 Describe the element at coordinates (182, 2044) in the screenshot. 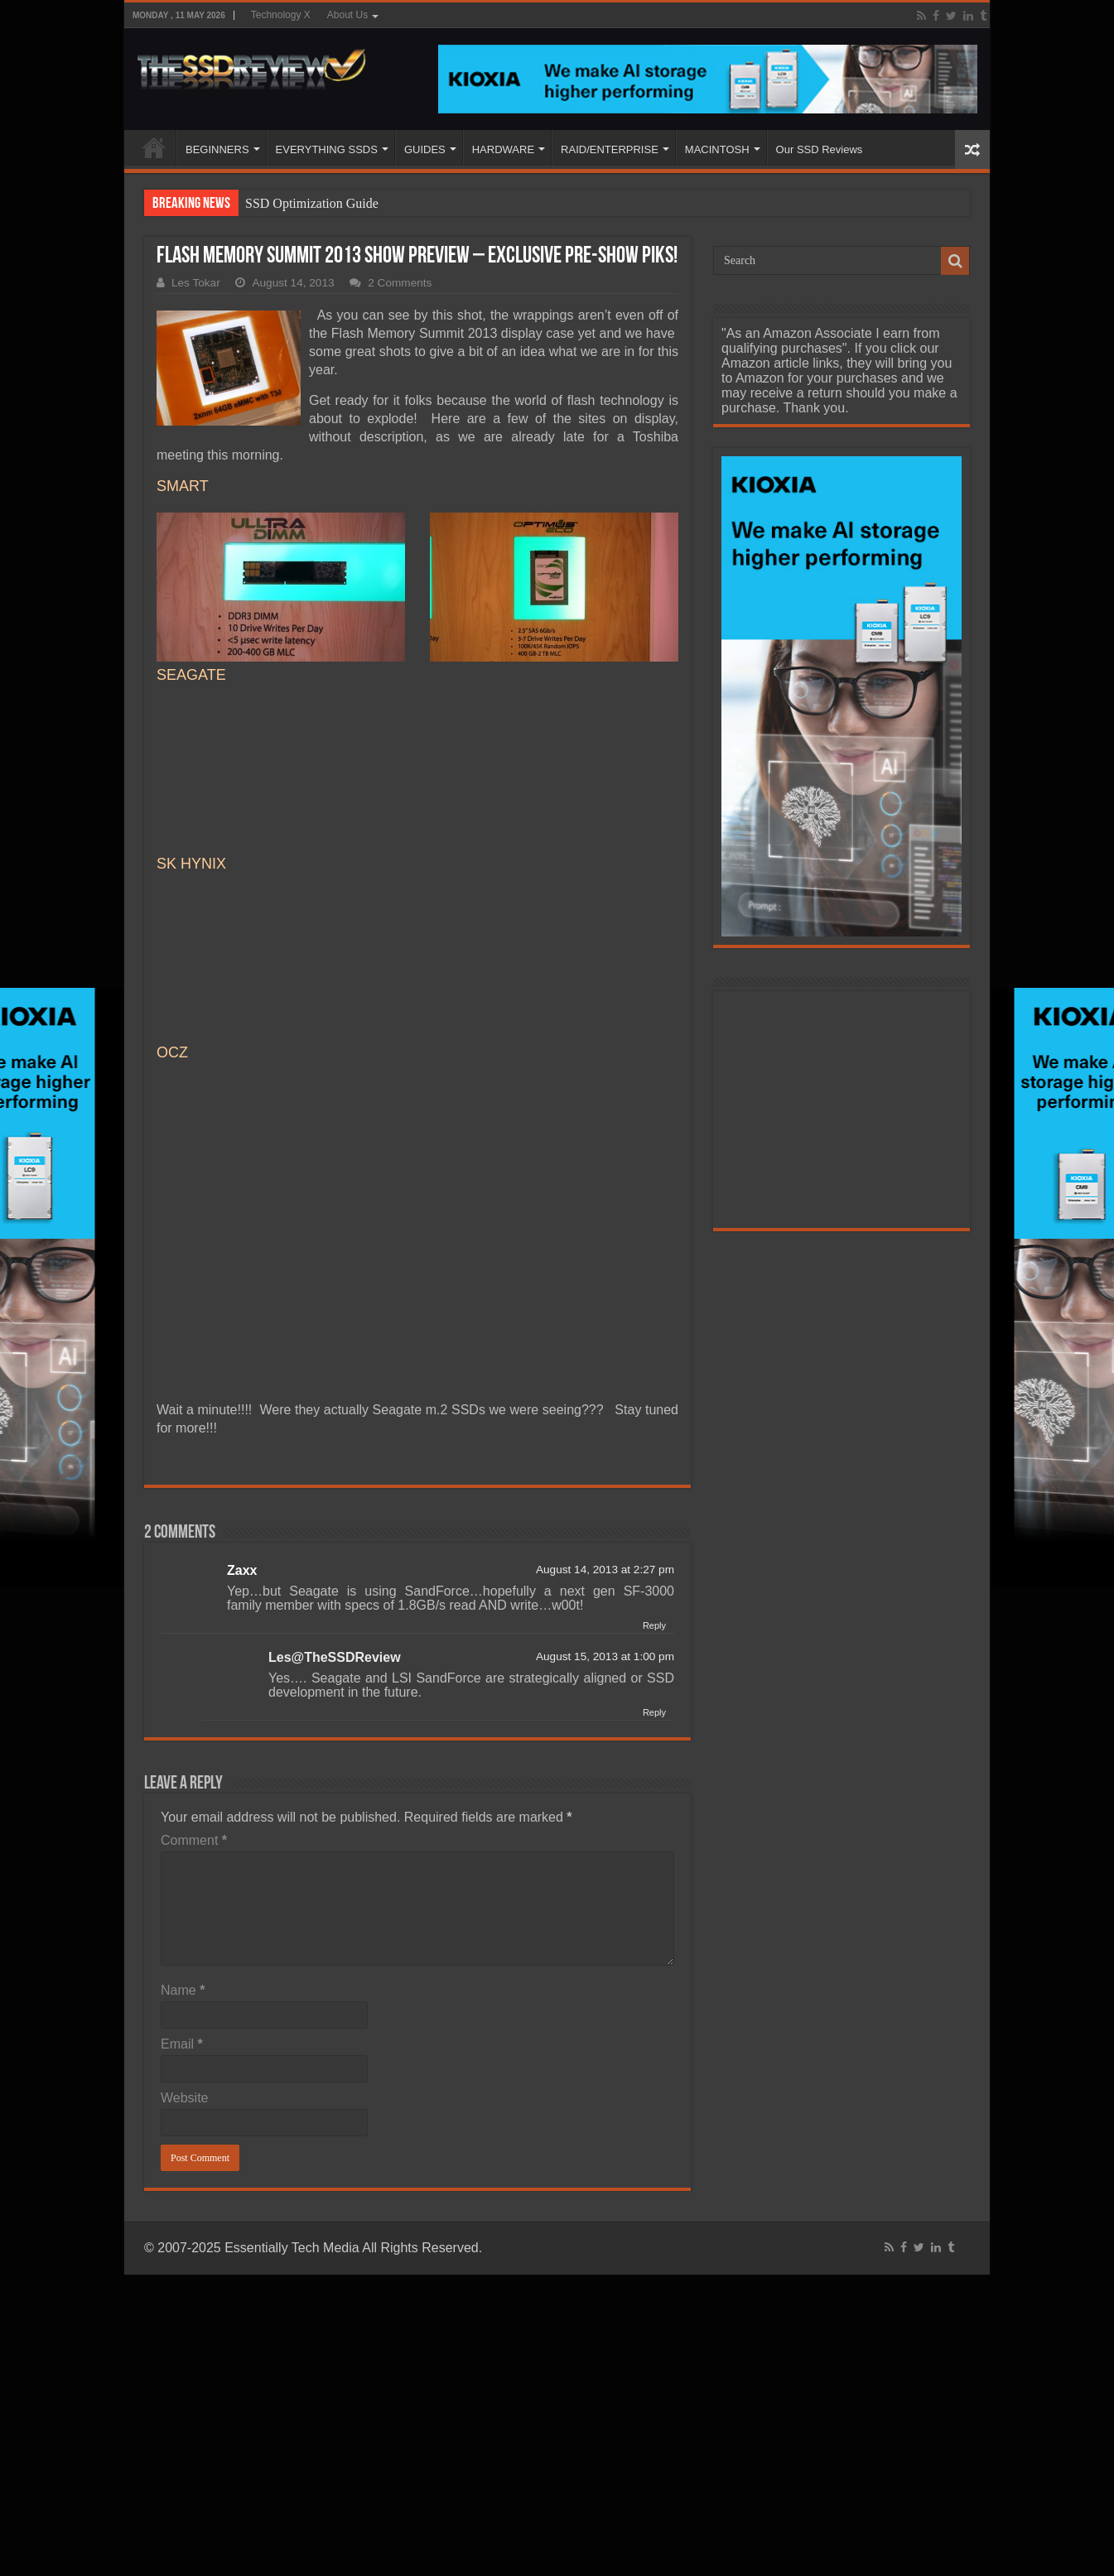

I see `Email` at that location.